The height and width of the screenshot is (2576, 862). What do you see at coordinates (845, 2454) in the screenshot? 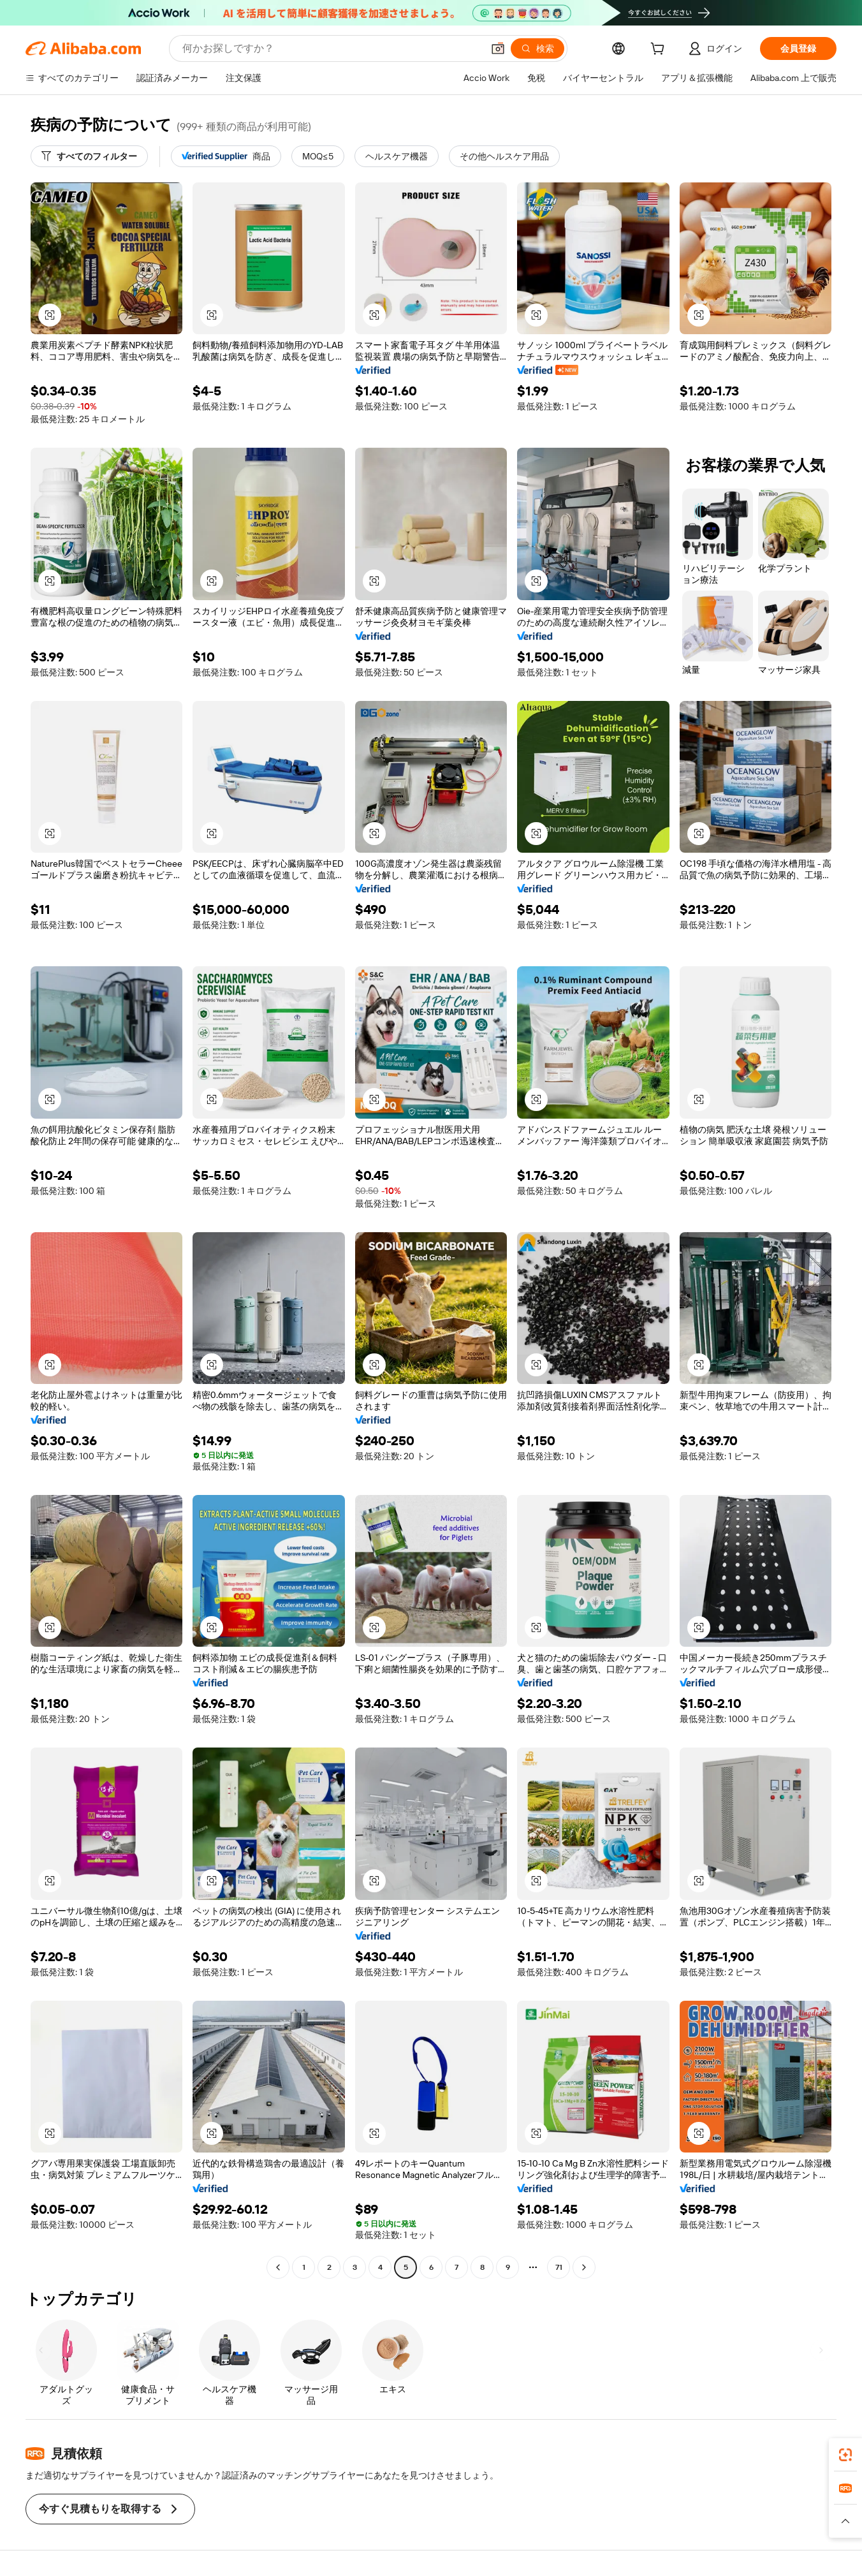
I see `[link]` at bounding box center [845, 2454].